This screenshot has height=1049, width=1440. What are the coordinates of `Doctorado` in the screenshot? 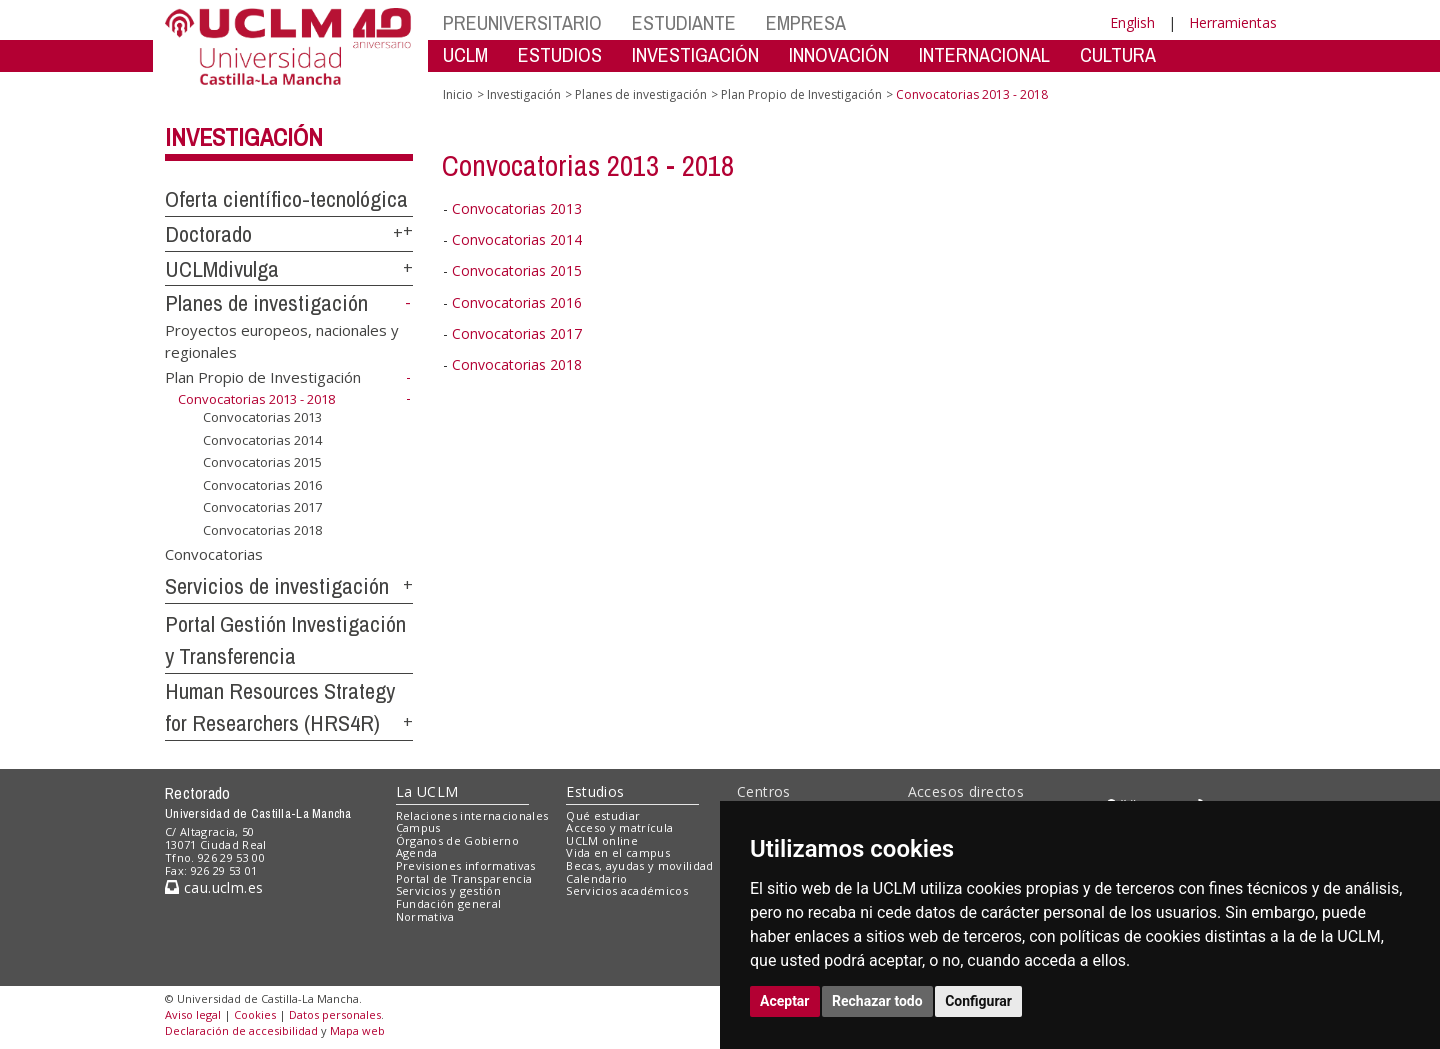 It's located at (208, 234).